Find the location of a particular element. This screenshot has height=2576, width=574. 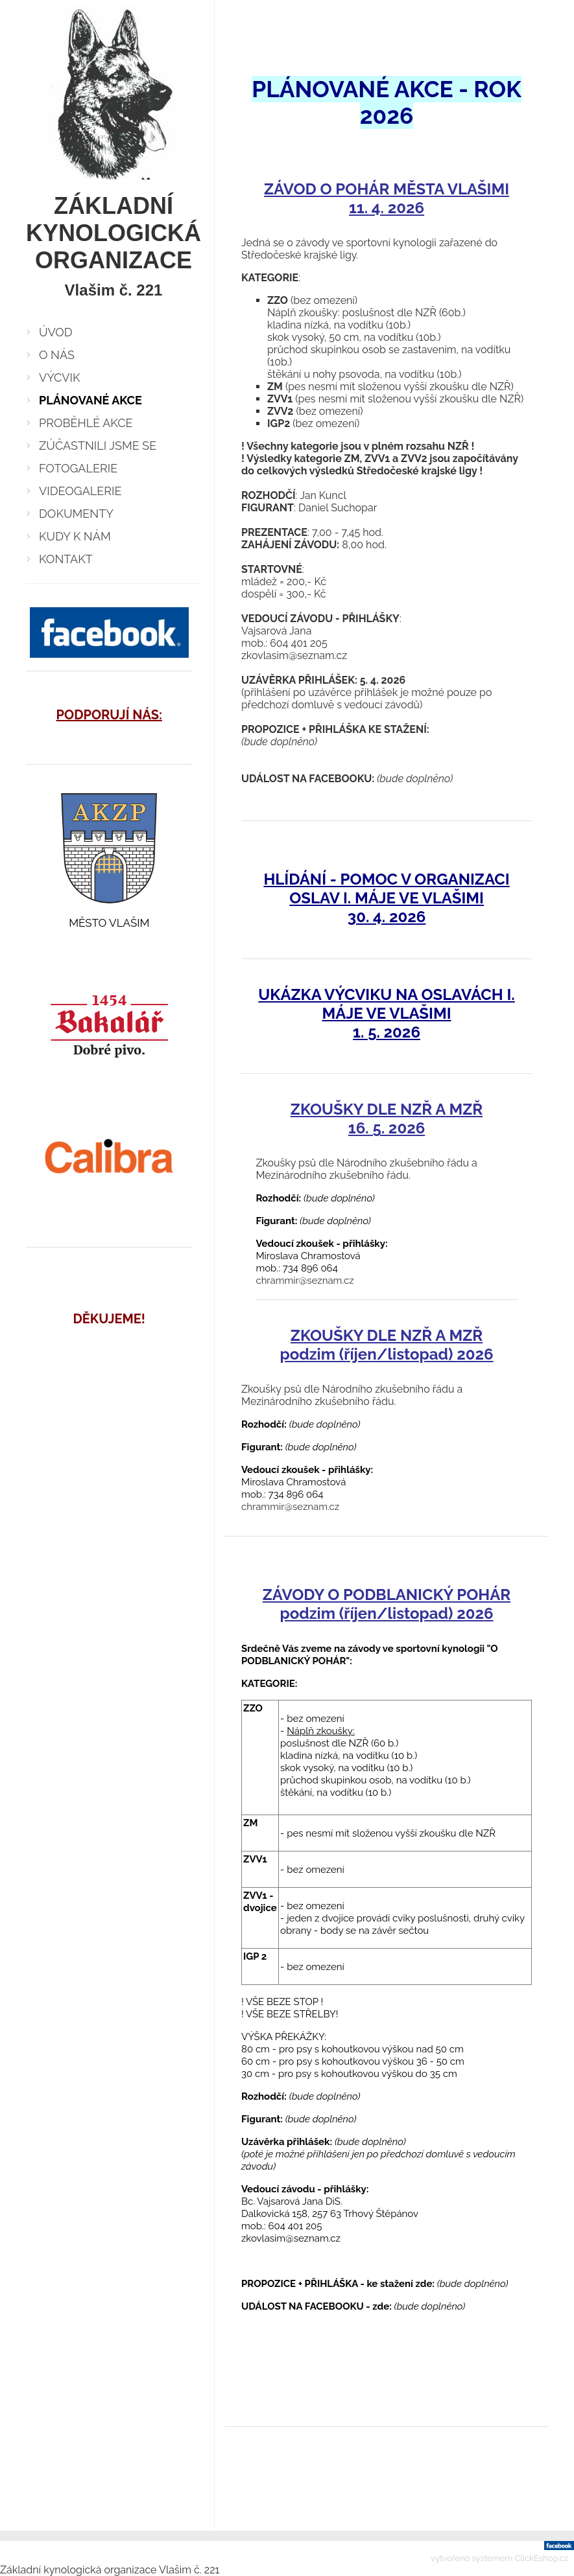

KONTAKT is located at coordinates (66, 559).